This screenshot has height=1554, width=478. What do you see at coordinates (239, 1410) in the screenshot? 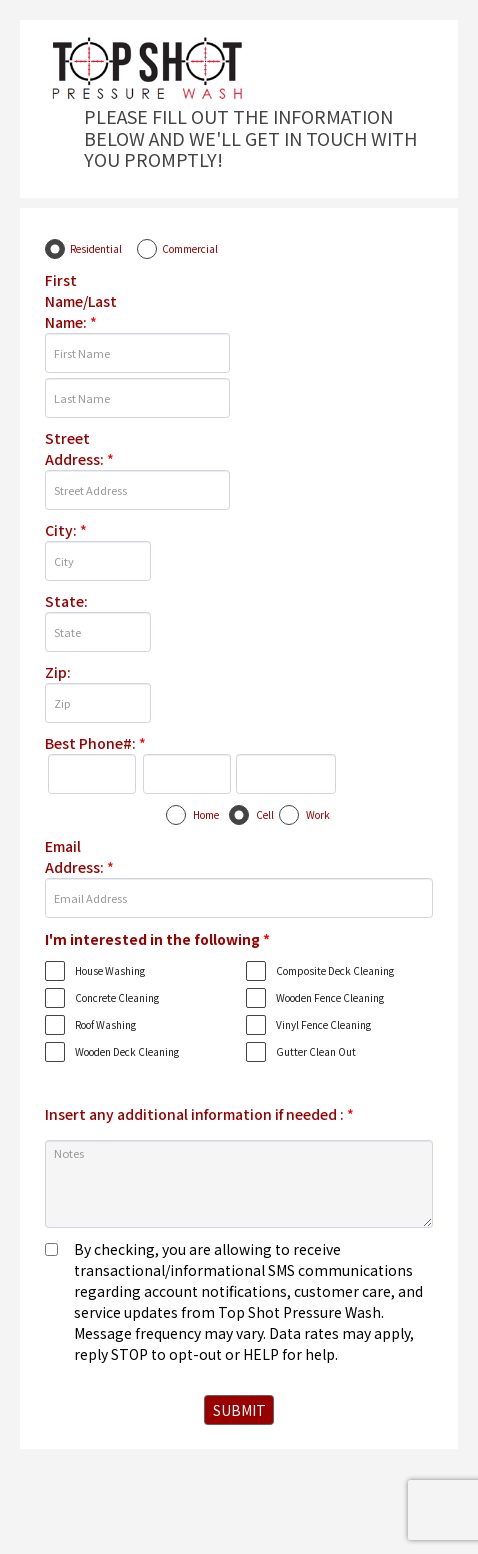
I see `SUBMIT` at bounding box center [239, 1410].